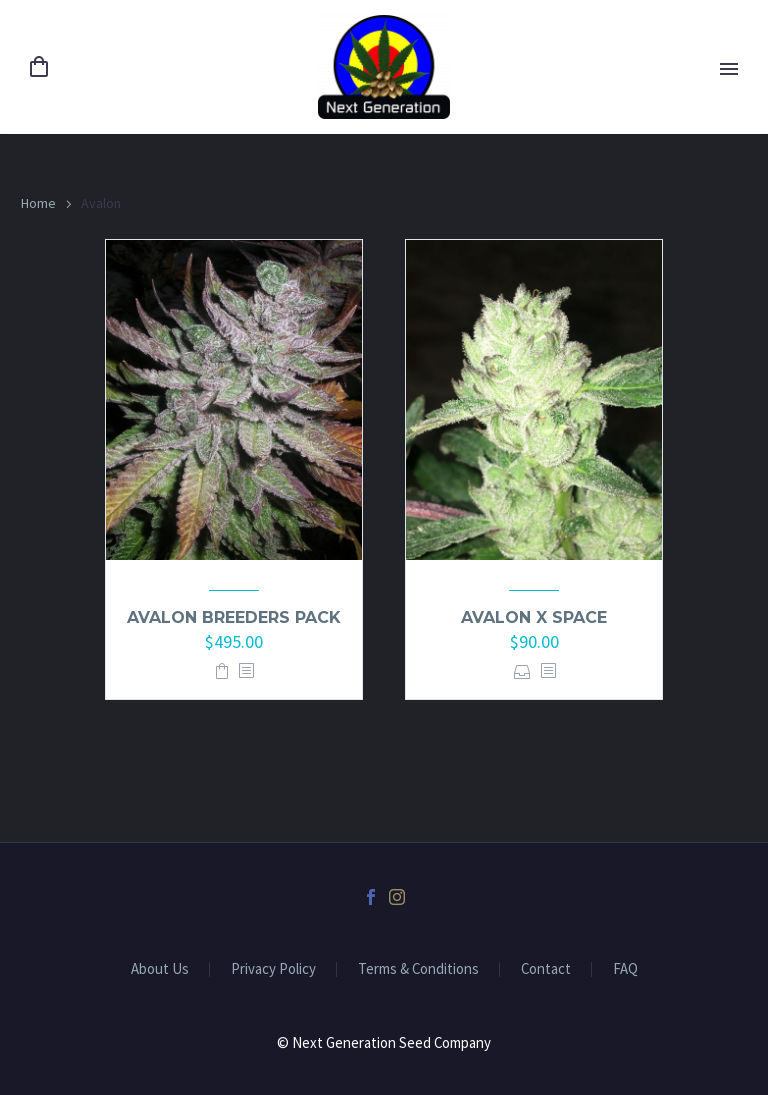 The image size is (768, 1095). What do you see at coordinates (534, 617) in the screenshot?
I see `Avalon x Space` at bounding box center [534, 617].